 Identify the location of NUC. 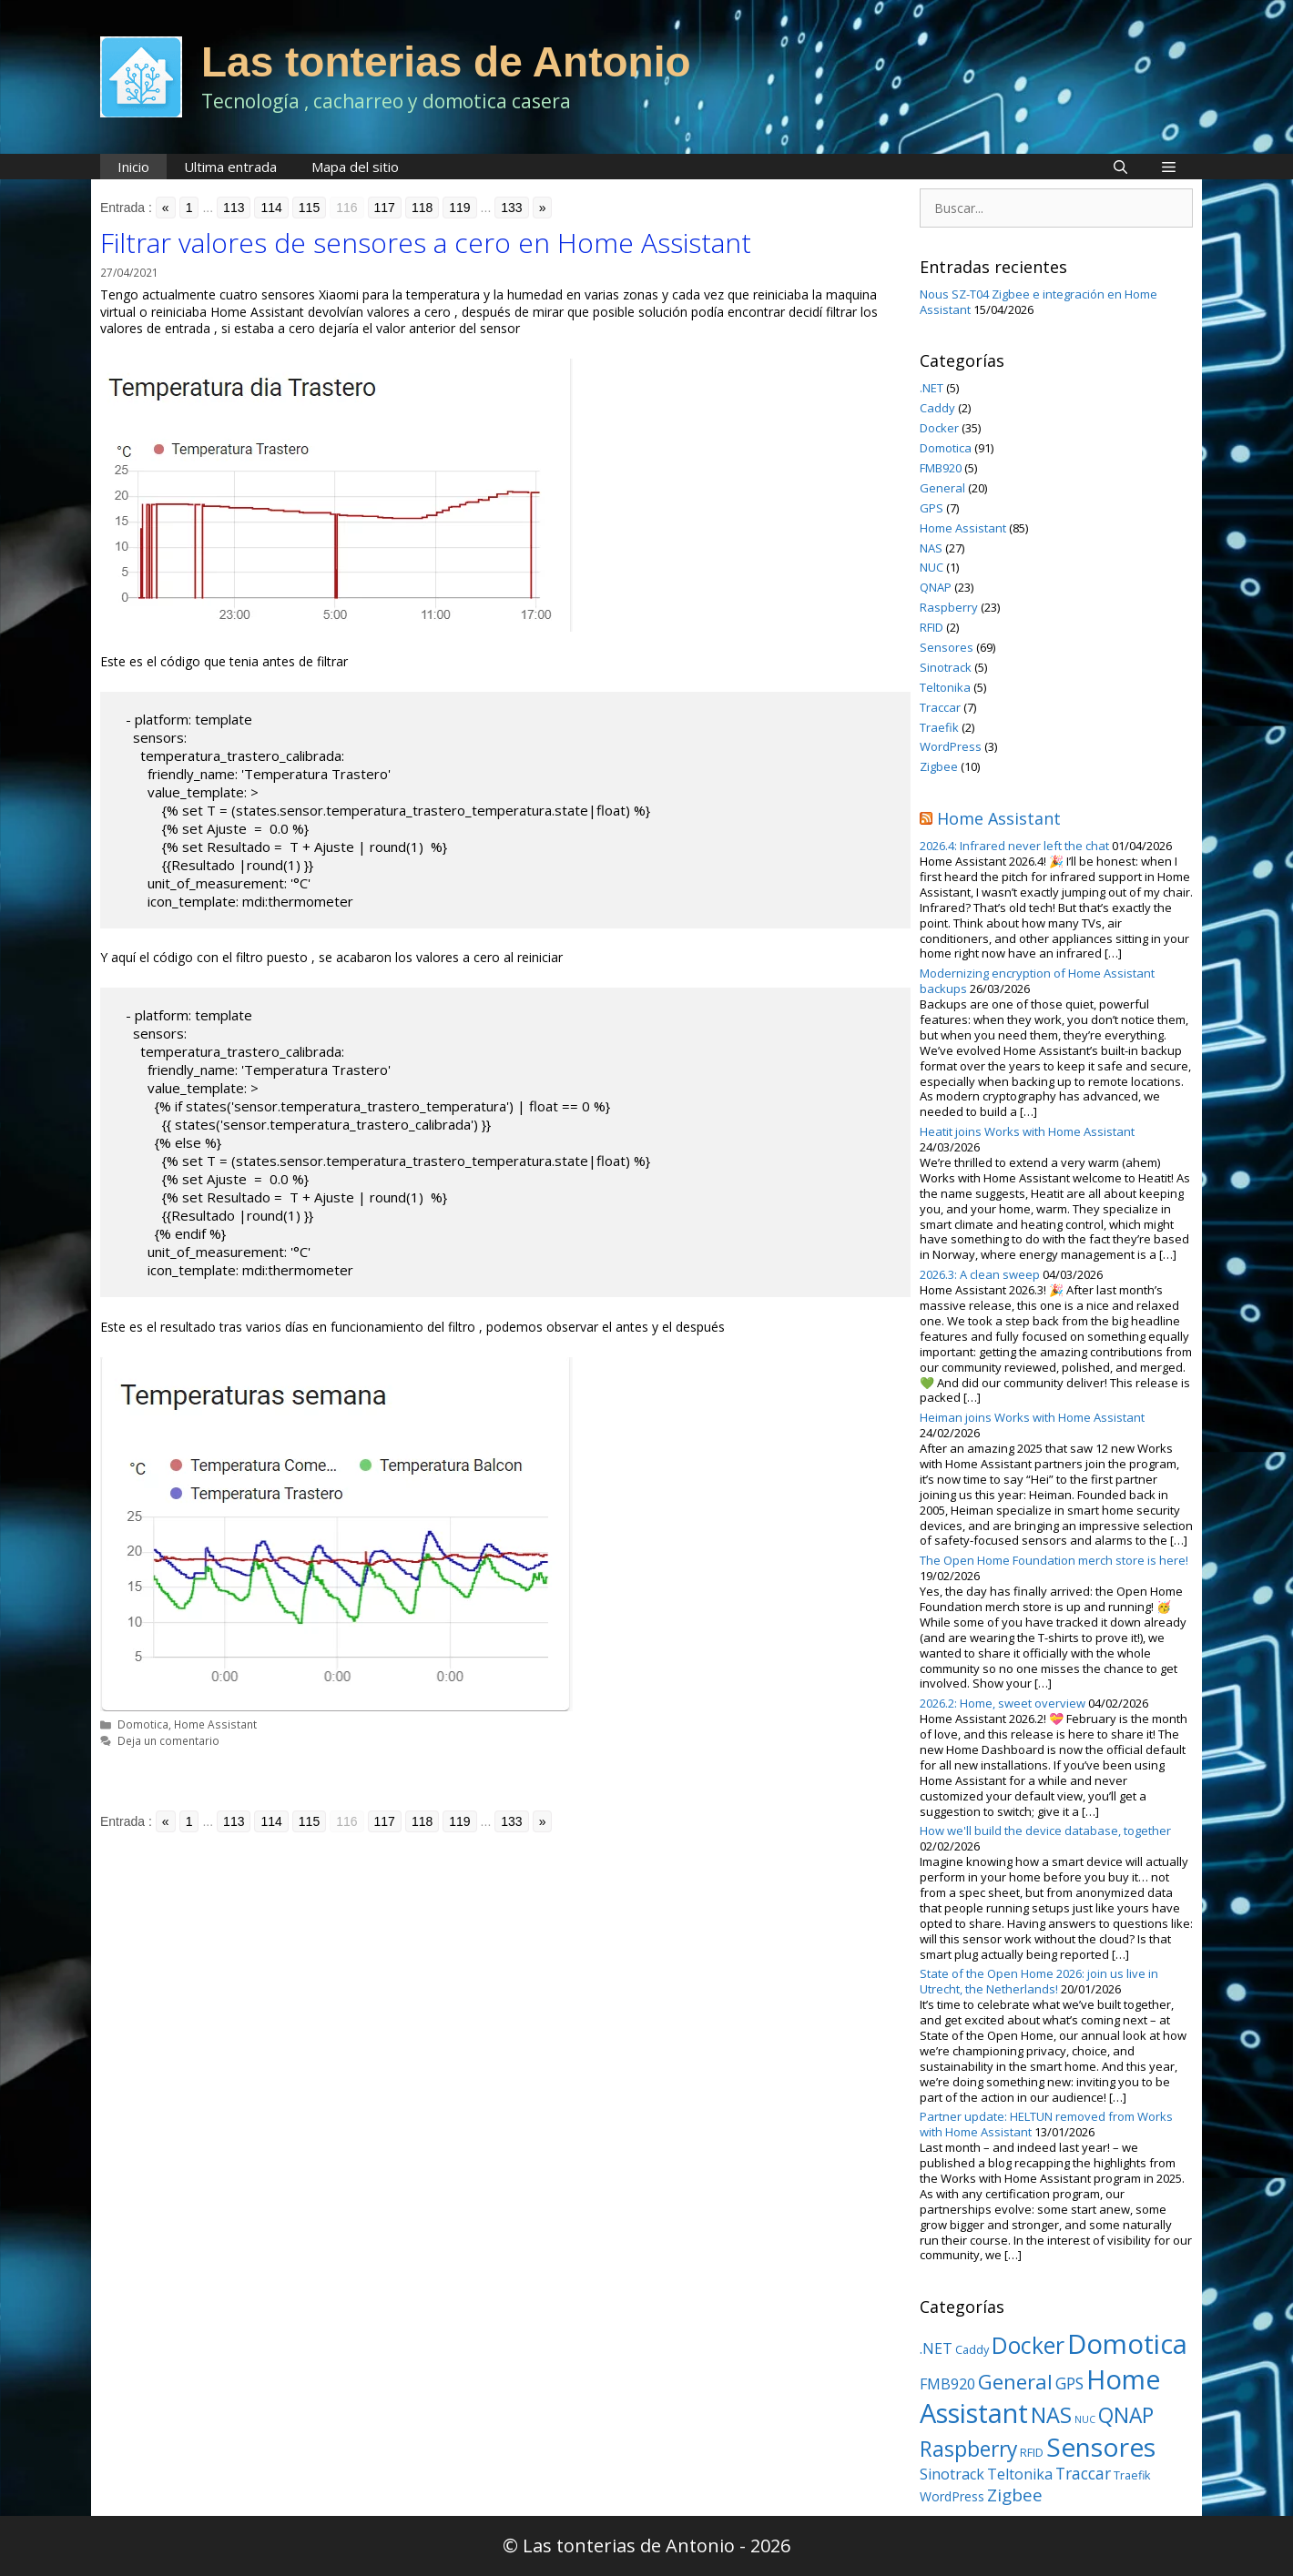
(931, 567).